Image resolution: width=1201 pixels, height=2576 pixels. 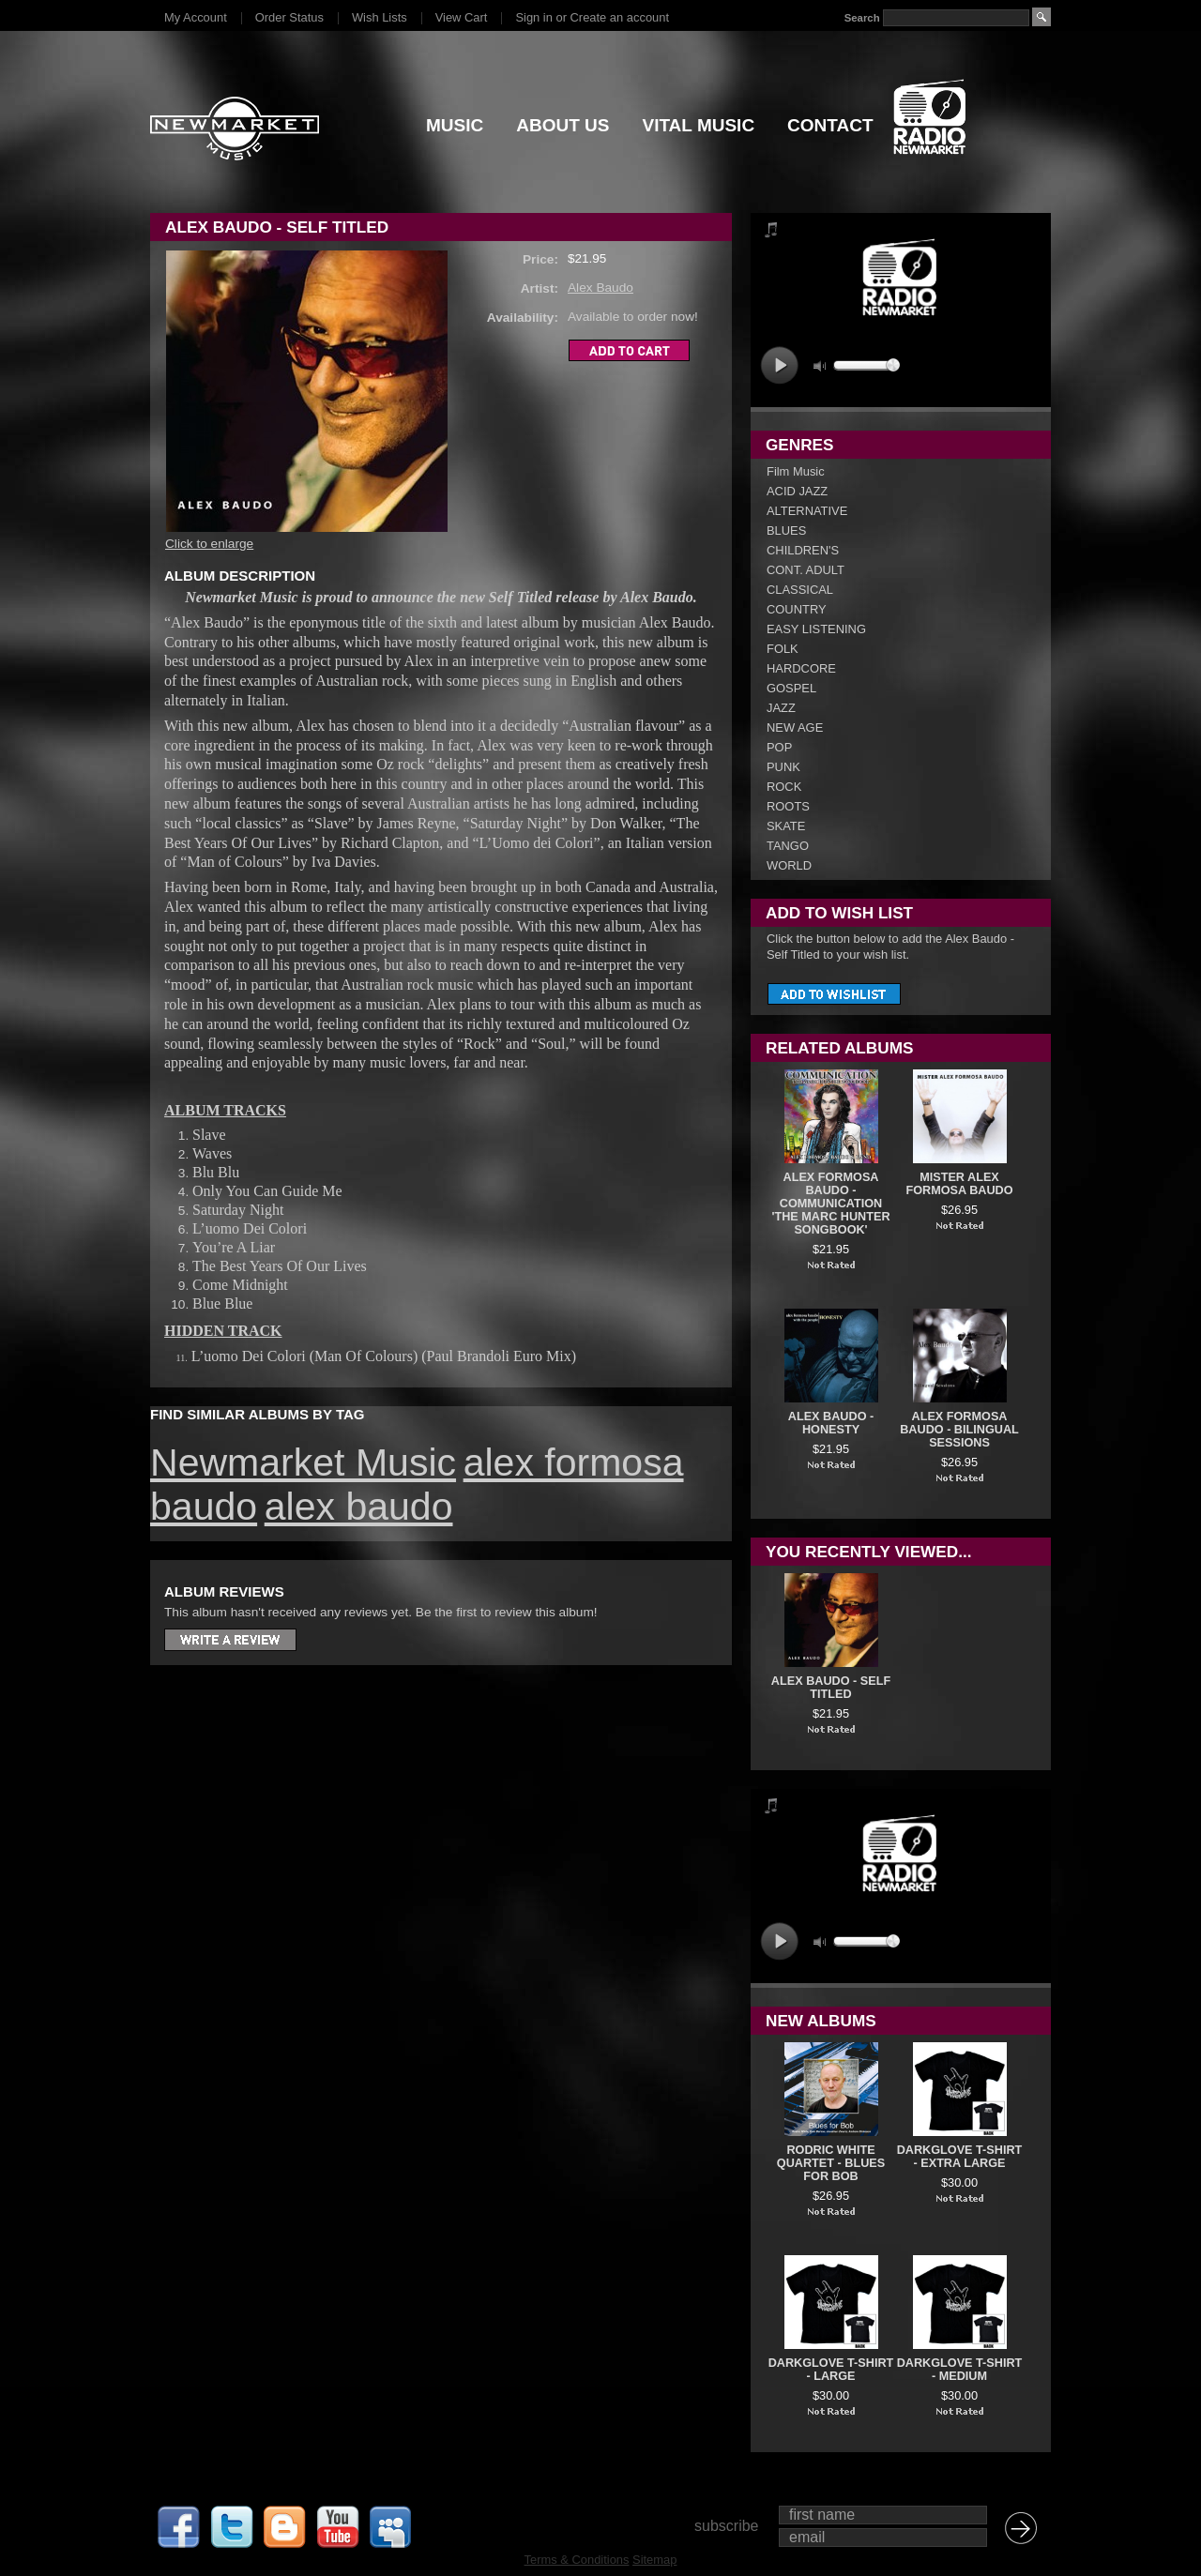 What do you see at coordinates (788, 846) in the screenshot?
I see `TANGO` at bounding box center [788, 846].